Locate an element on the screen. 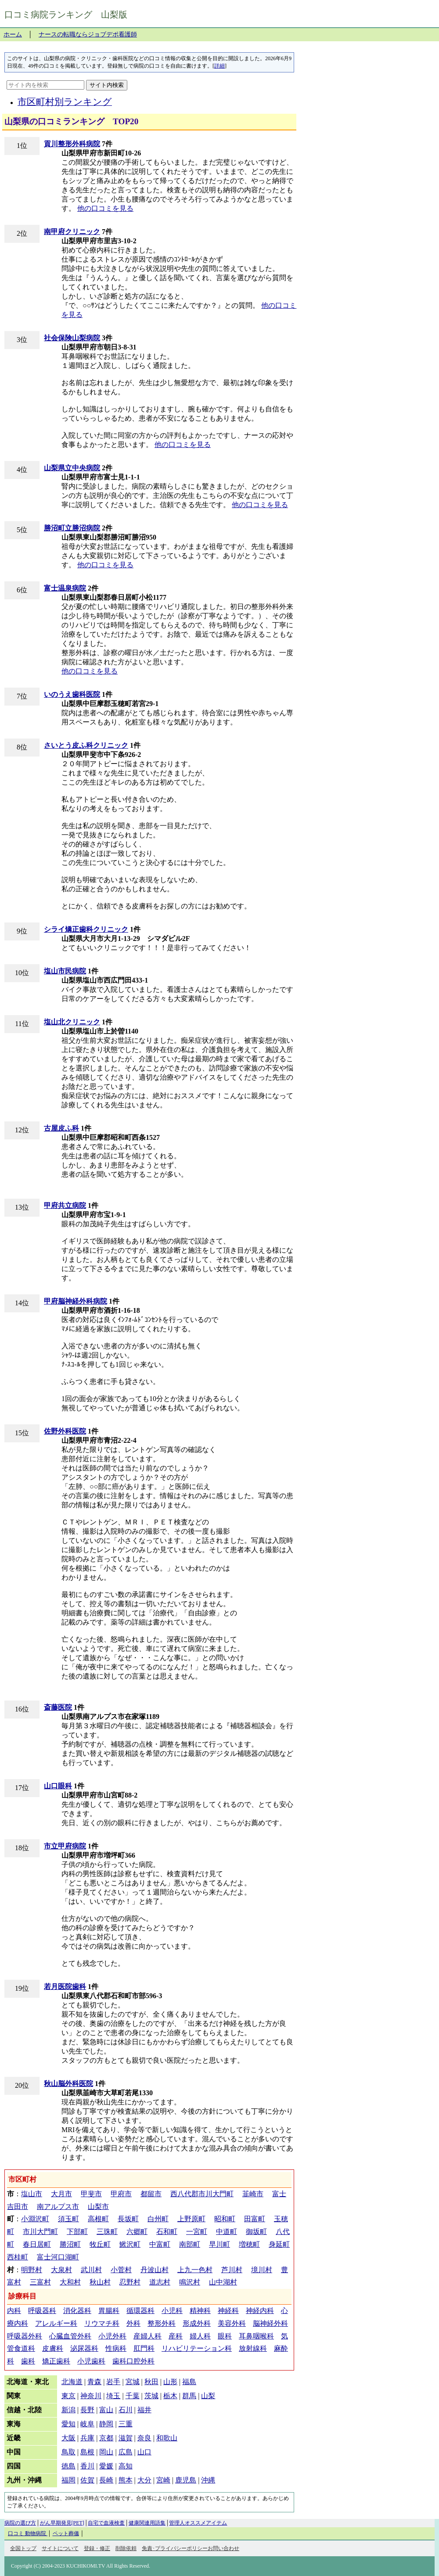 The height and width of the screenshot is (2576, 439). 免責･プライバシーポリシー is located at coordinates (175, 2548).